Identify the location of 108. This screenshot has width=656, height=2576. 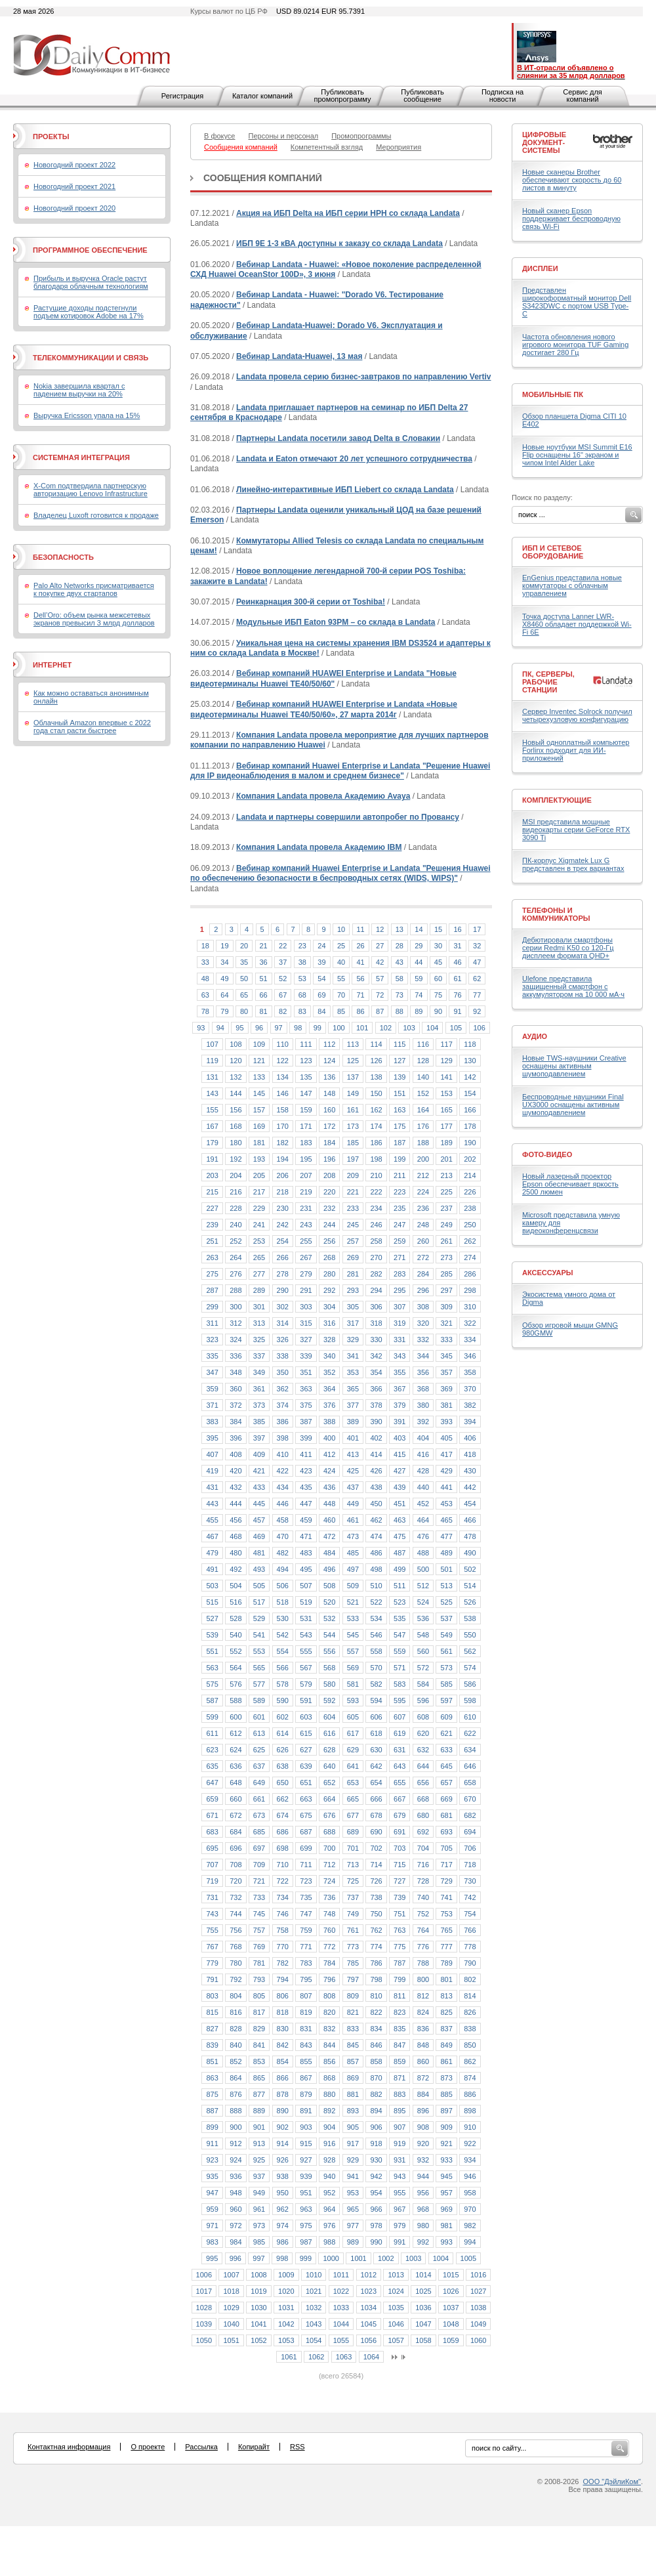
(235, 1044).